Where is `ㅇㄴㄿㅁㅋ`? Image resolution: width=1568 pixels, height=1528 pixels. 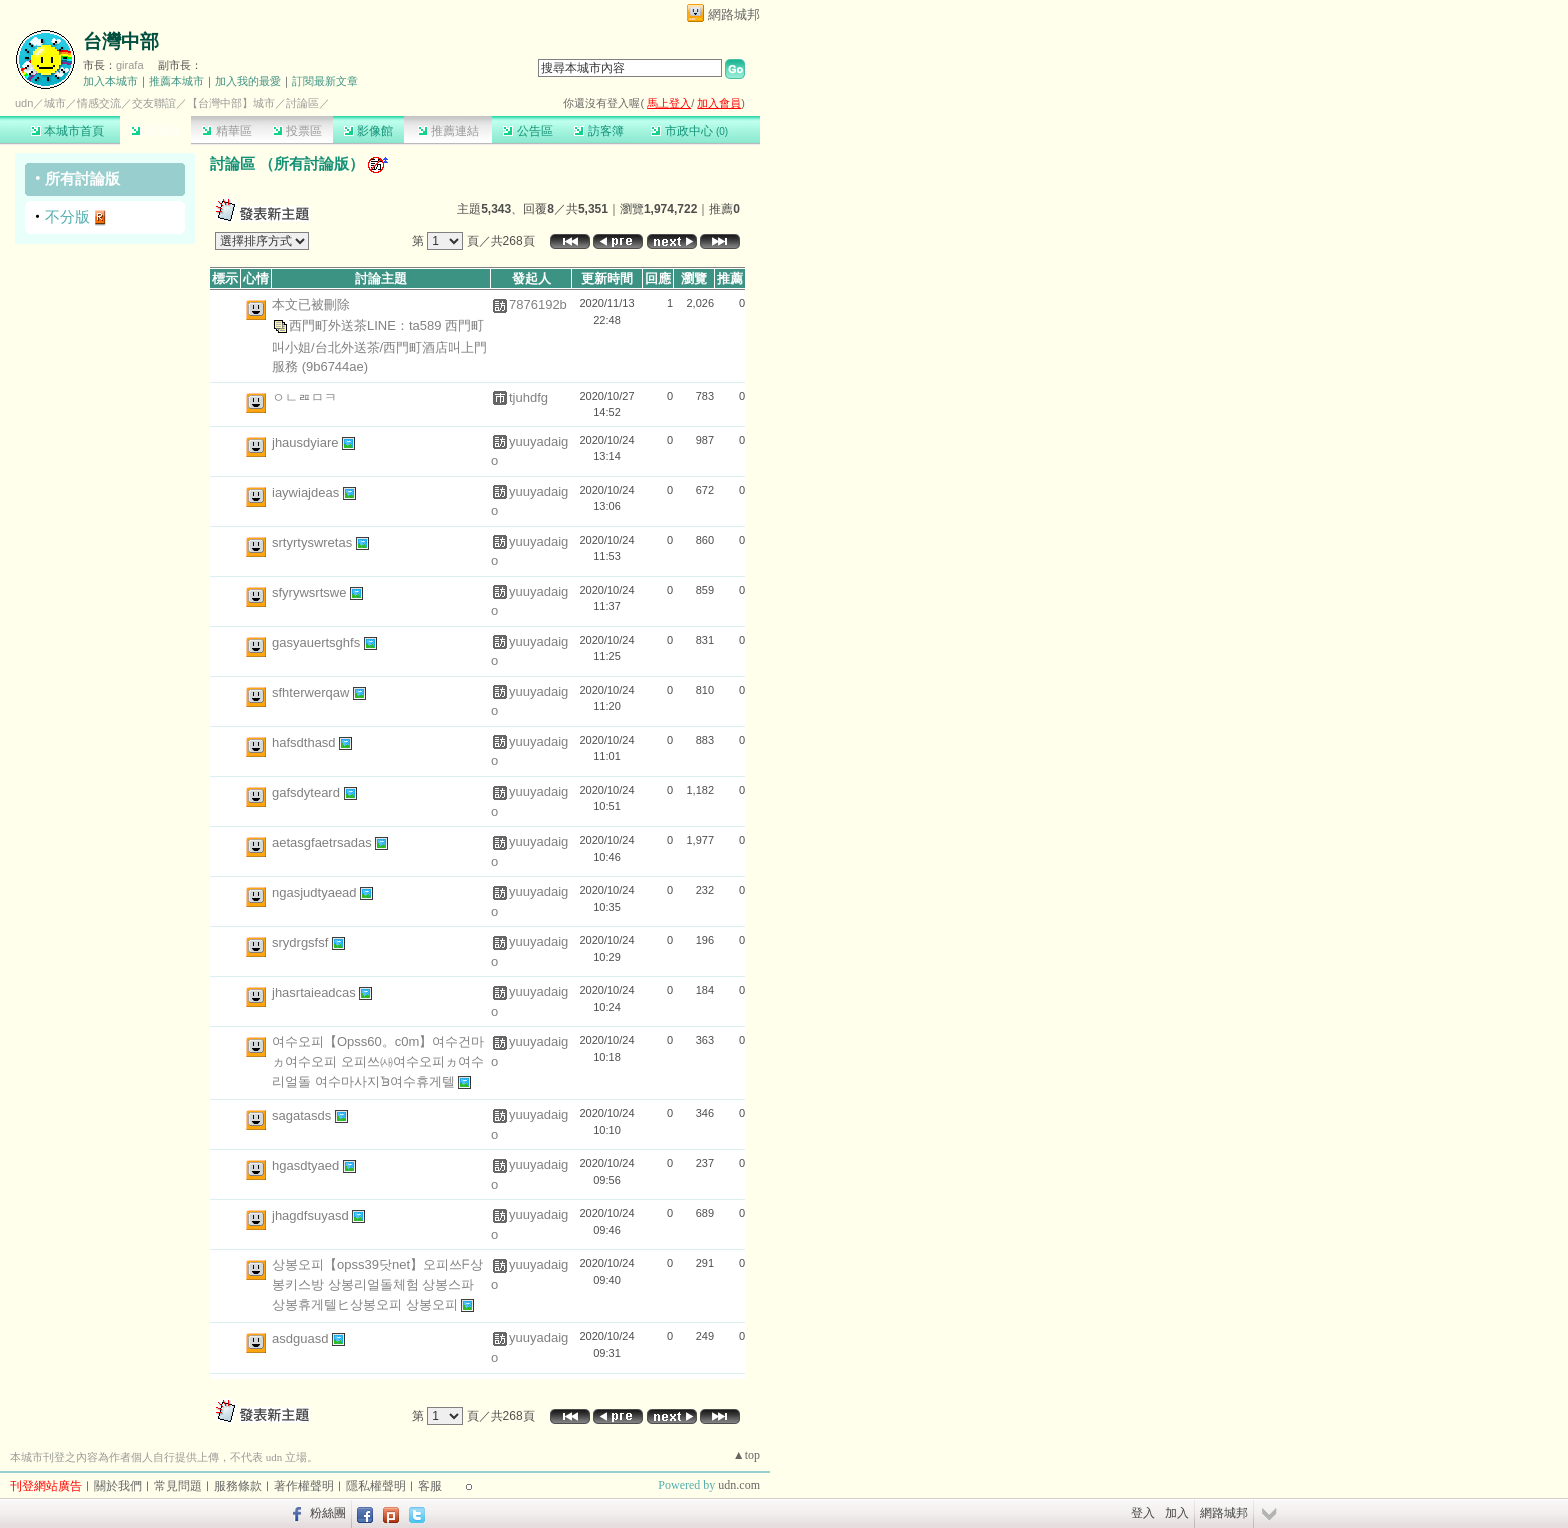 ㅇㄴㄿㅁㅋ is located at coordinates (304, 397).